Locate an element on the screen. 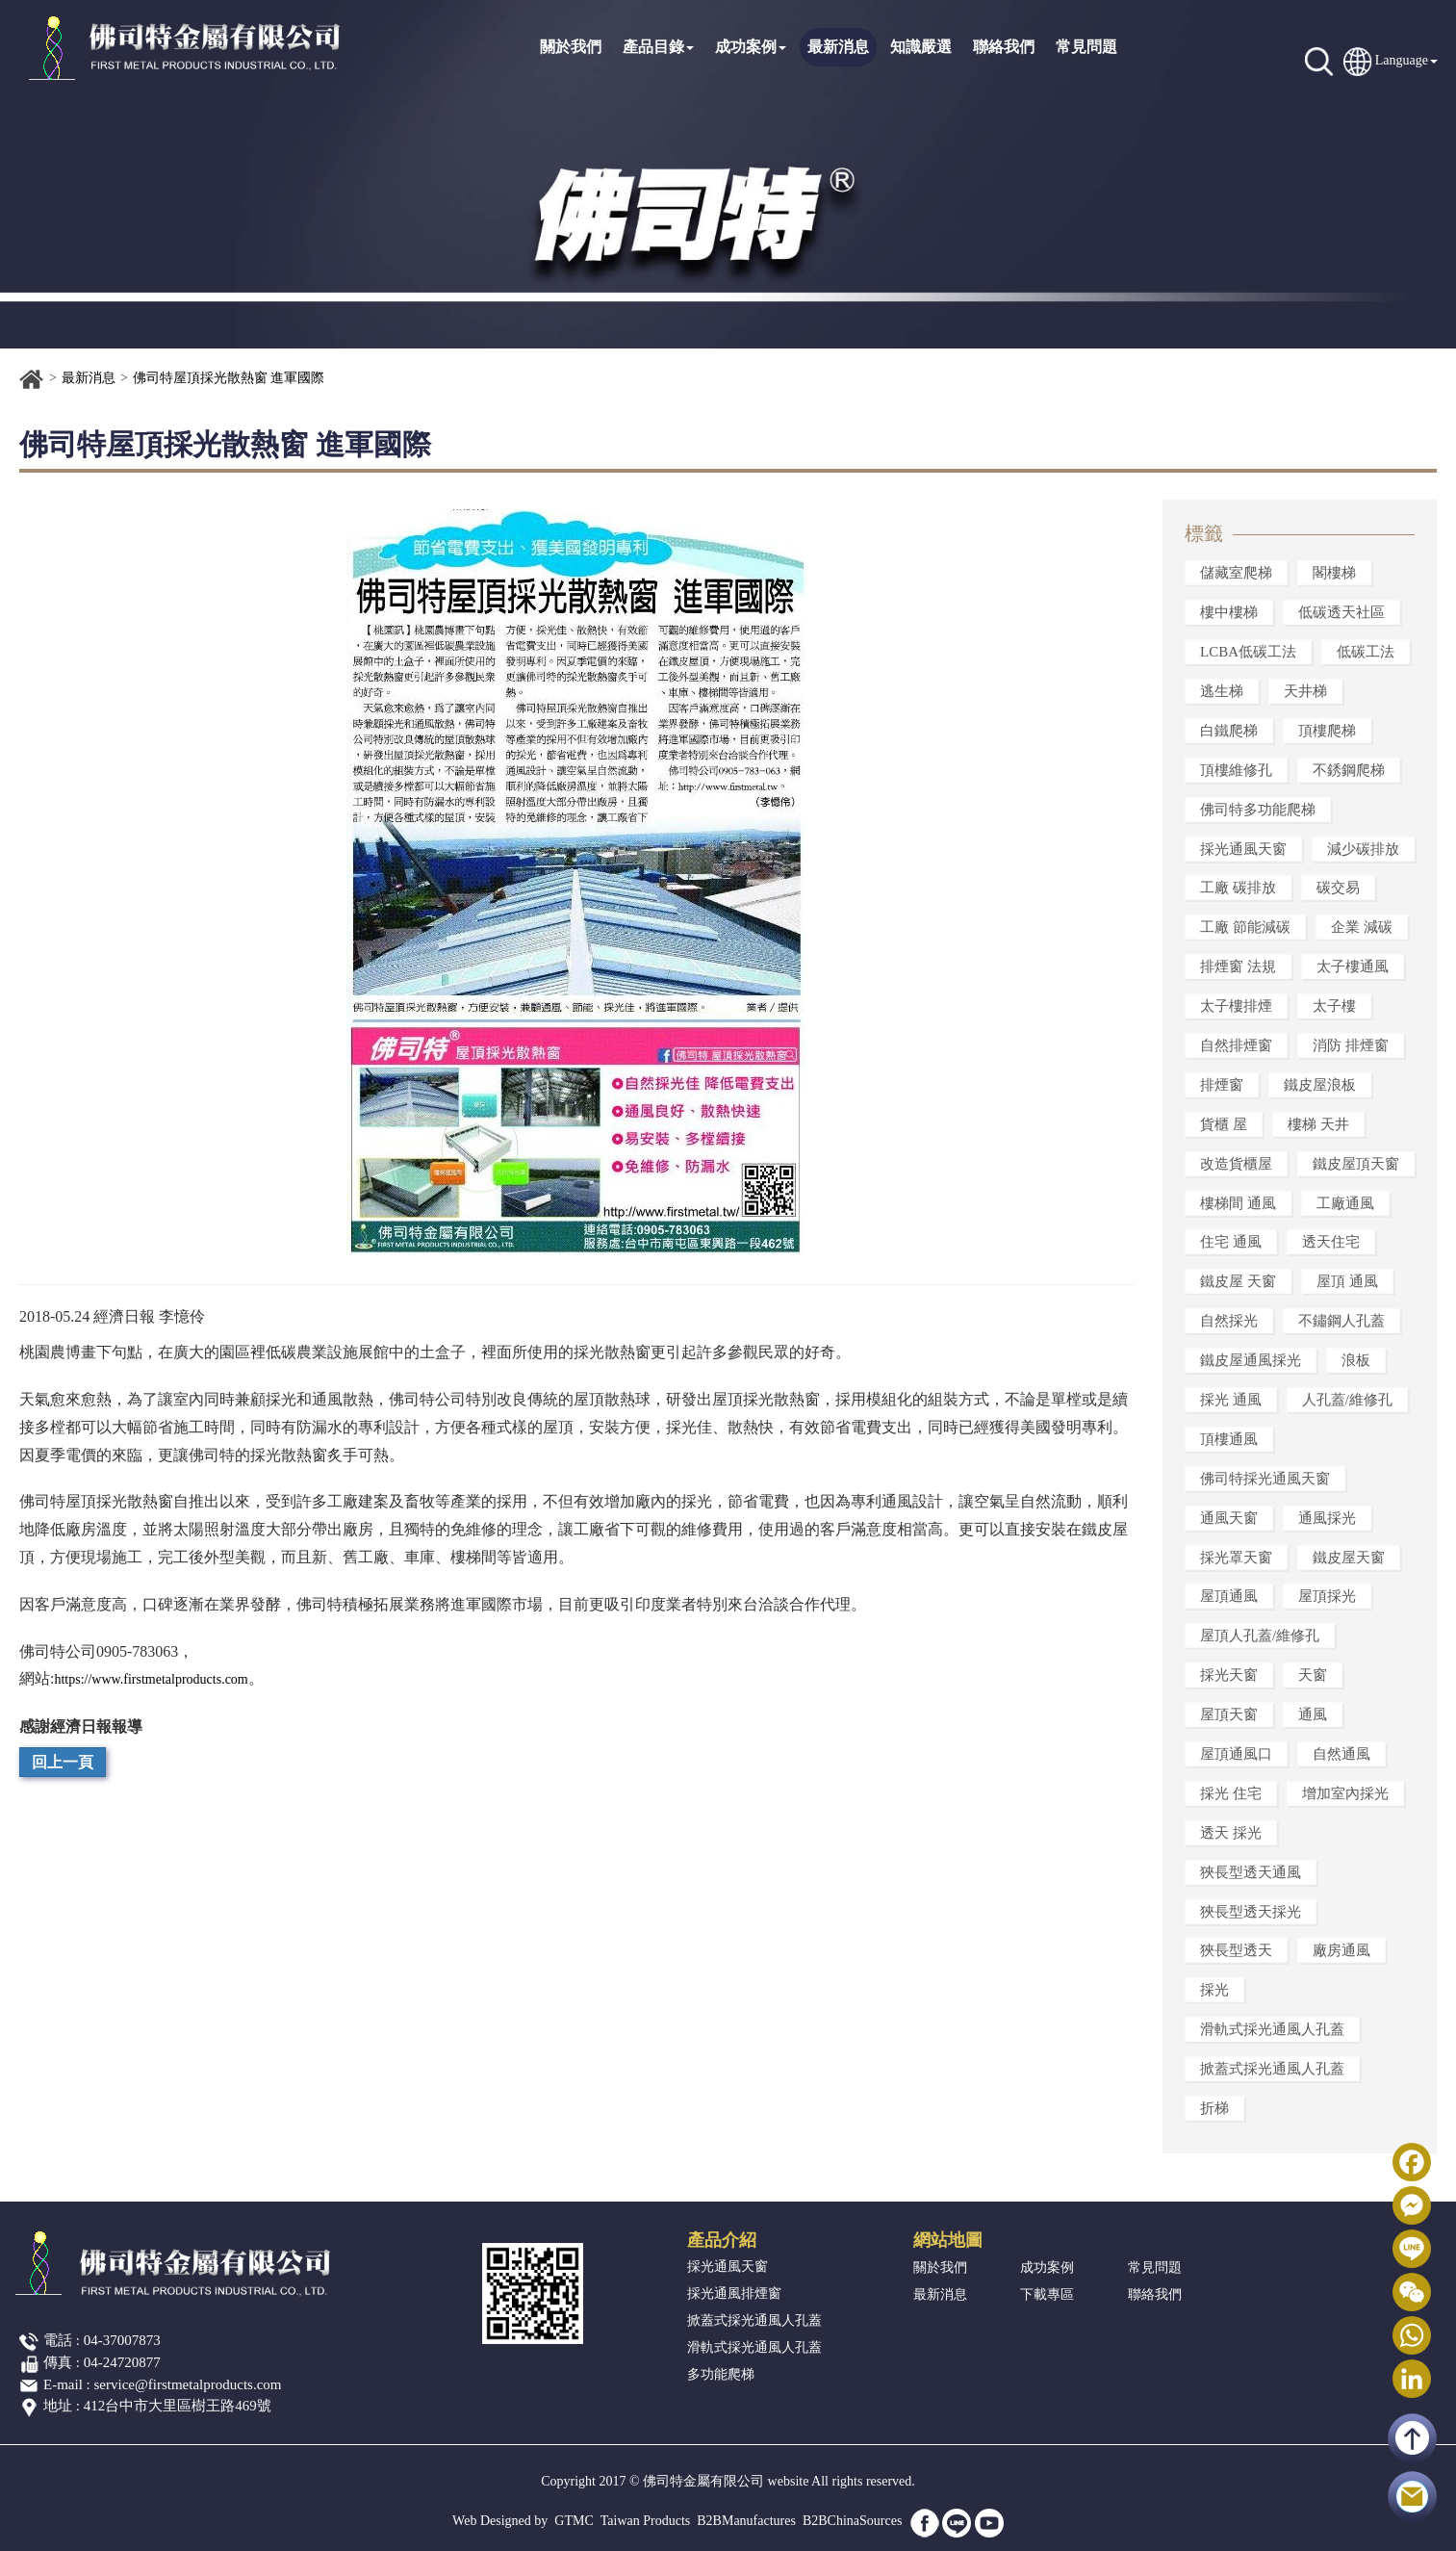 This screenshot has width=1456, height=2551. GTMC is located at coordinates (573, 2520).